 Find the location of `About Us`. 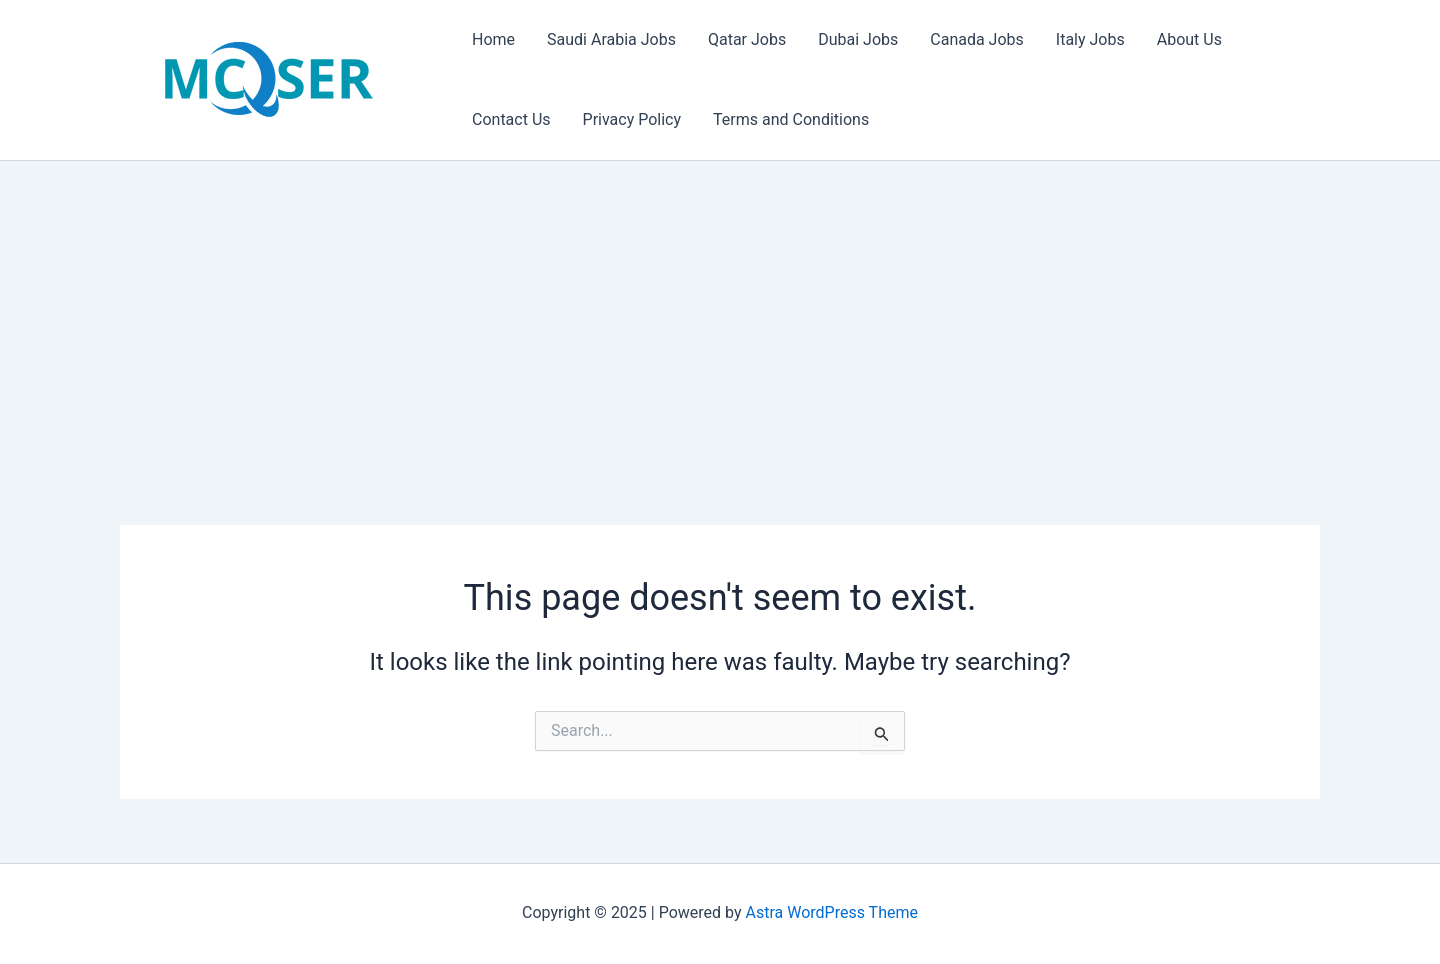

About Us is located at coordinates (1189, 39).